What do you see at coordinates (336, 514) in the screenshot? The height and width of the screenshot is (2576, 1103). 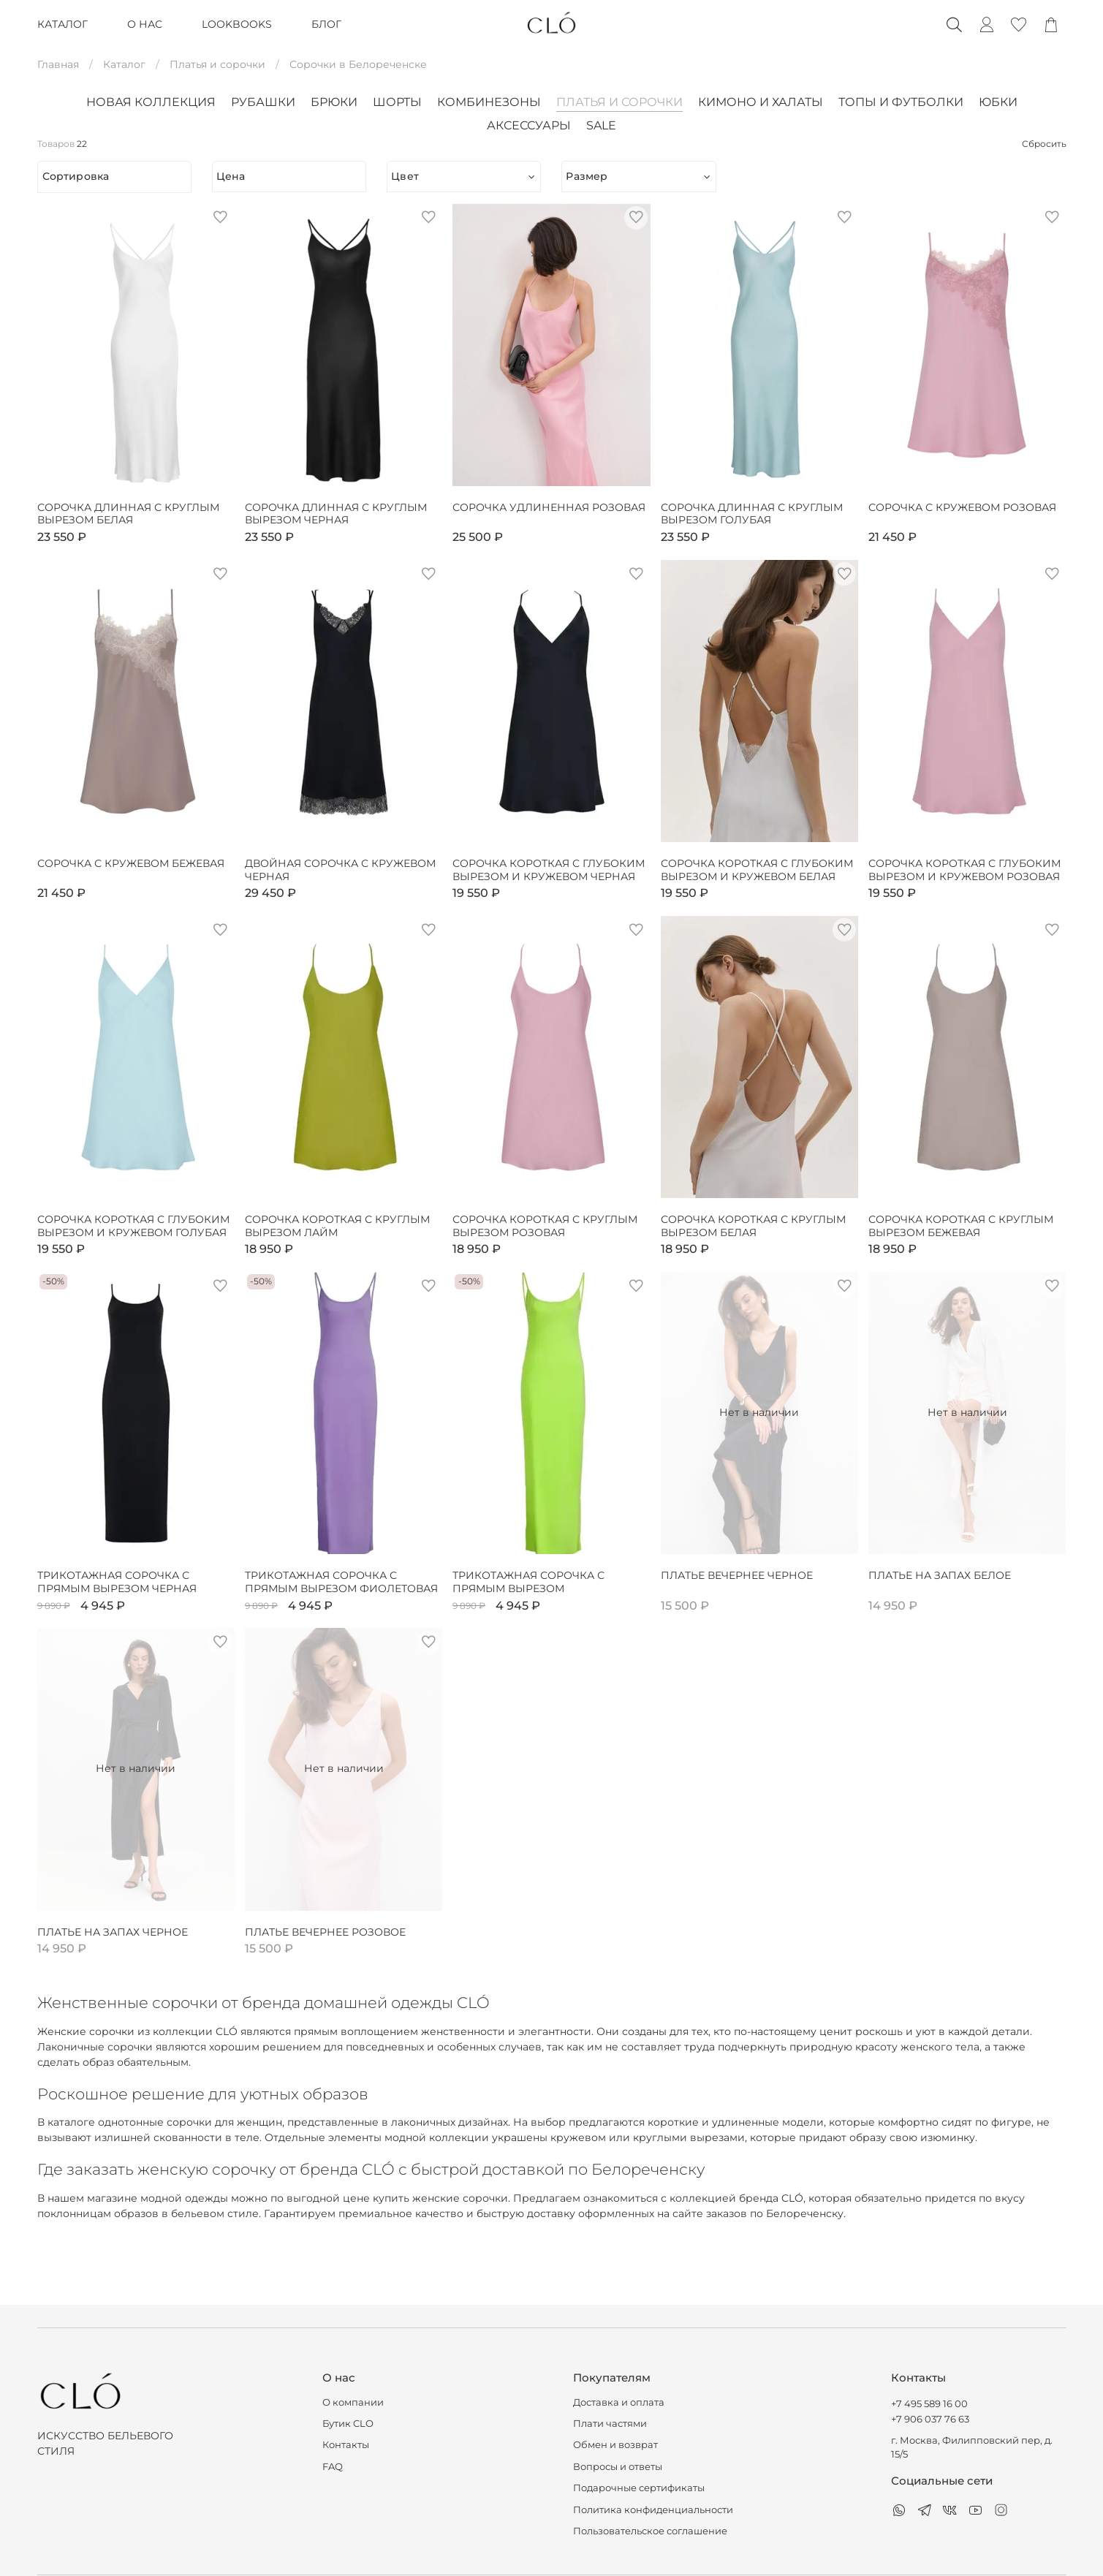 I see `Сорочка длинная с круглым вырезом черная` at bounding box center [336, 514].